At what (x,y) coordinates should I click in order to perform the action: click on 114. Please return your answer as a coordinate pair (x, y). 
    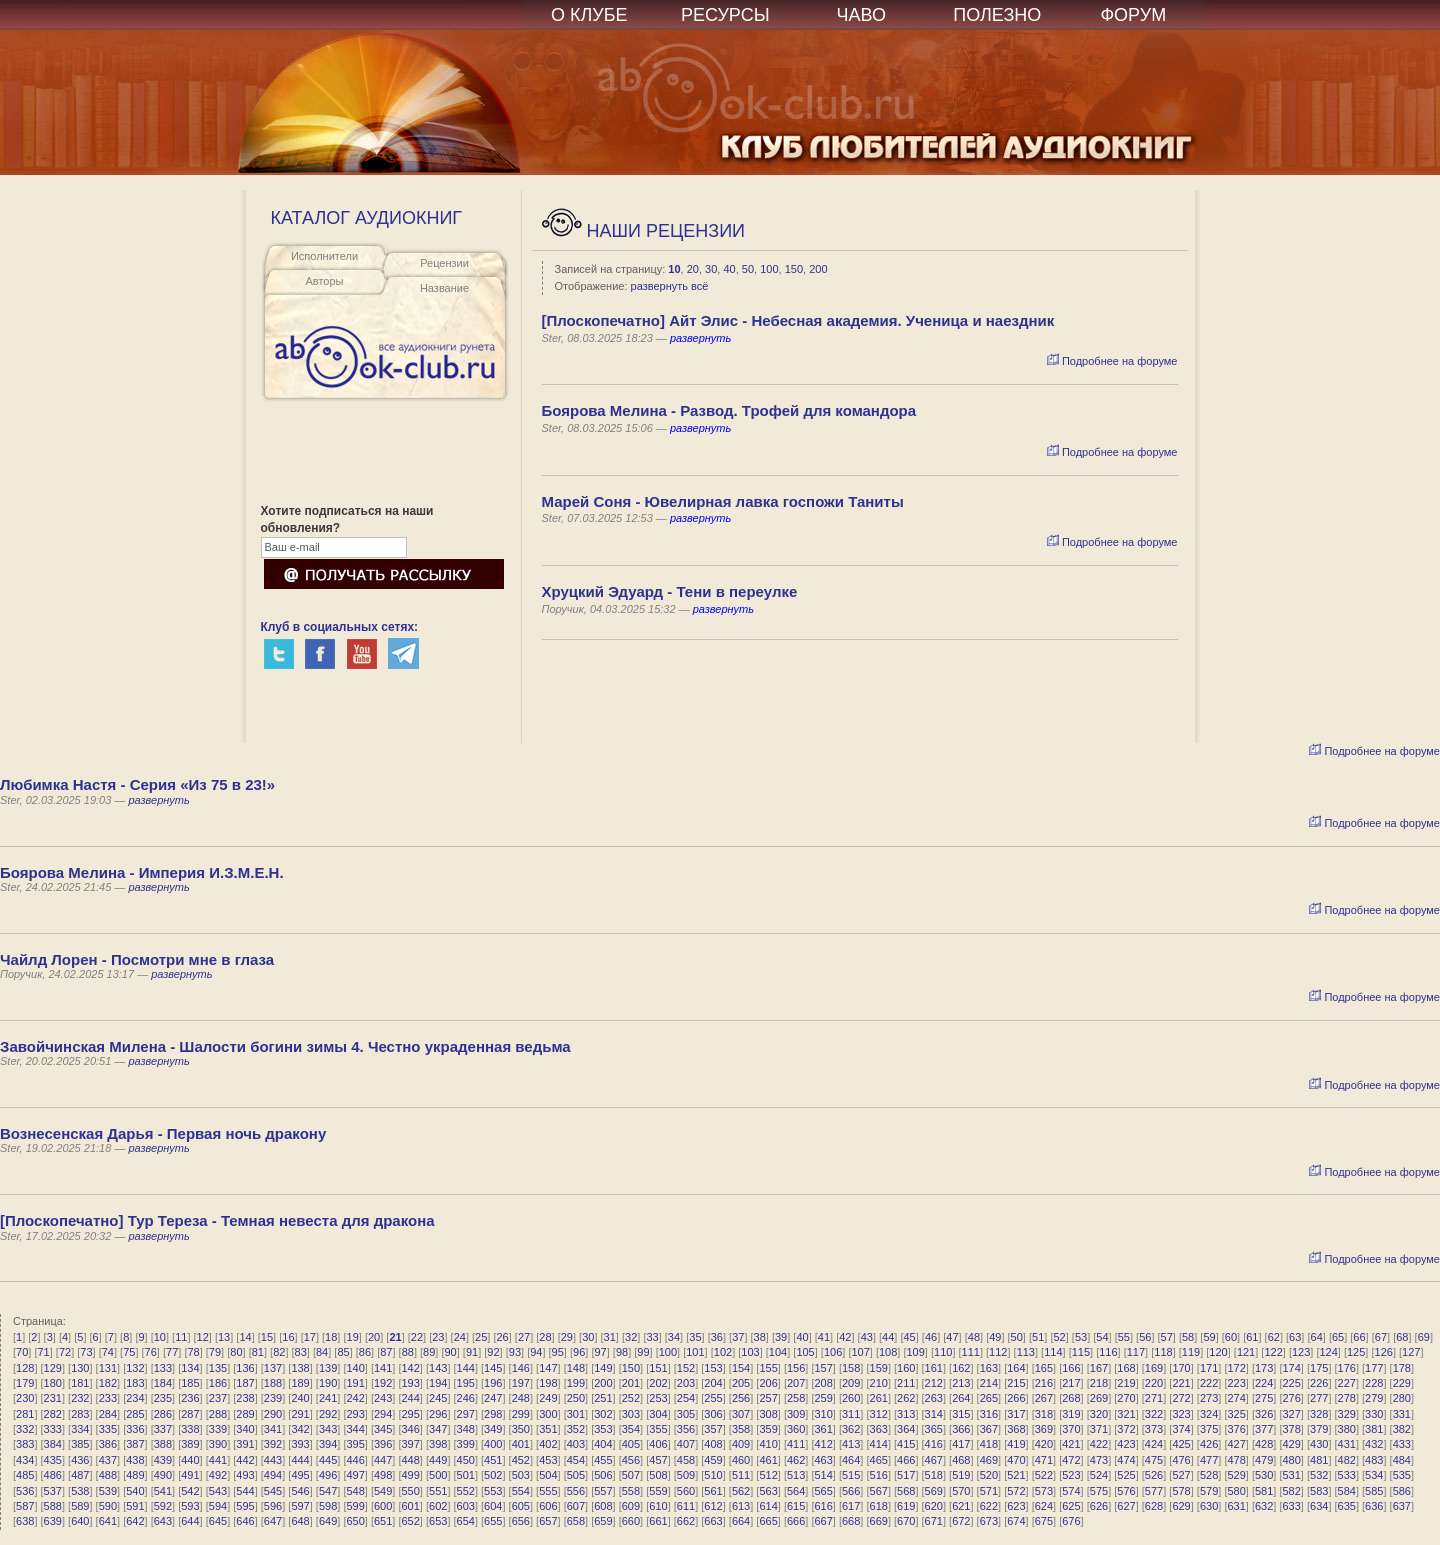
    Looking at the image, I should click on (1053, 1352).